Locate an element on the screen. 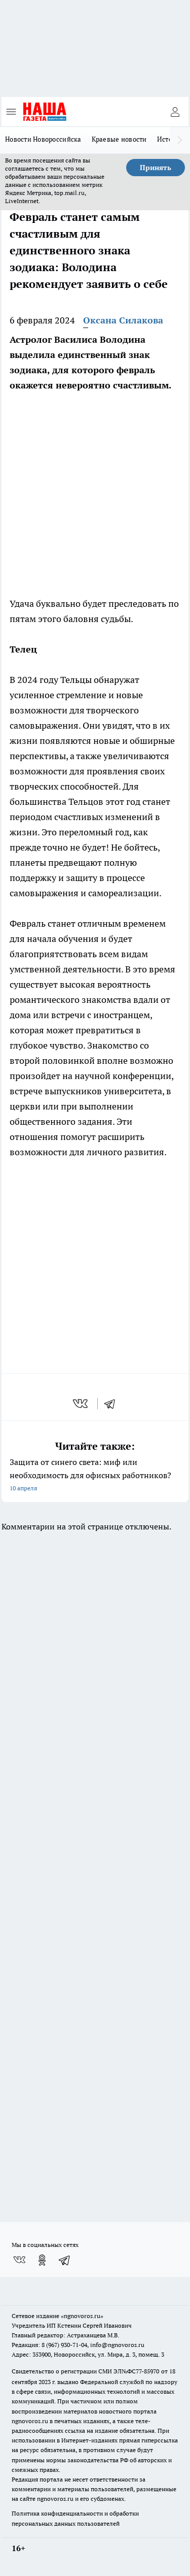  Новости Новороссийска is located at coordinates (43, 139).